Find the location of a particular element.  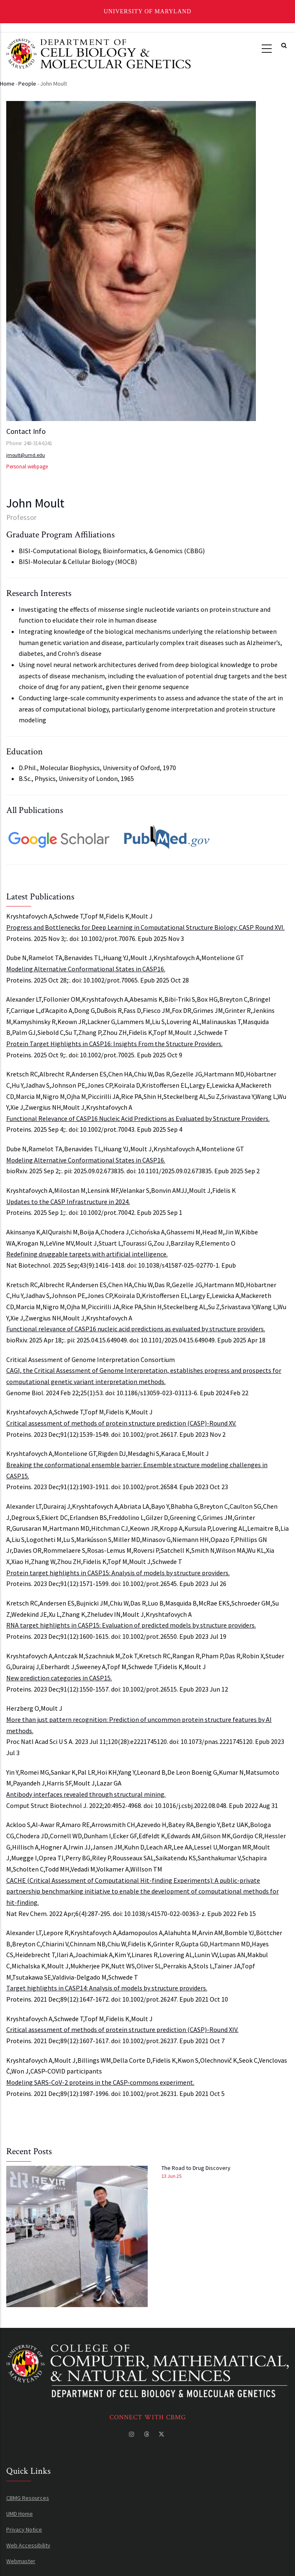

Functional Relevance of CASP16 Nucleic Acid Predictions as Evaluated by Structure Providers. is located at coordinates (138, 1118).